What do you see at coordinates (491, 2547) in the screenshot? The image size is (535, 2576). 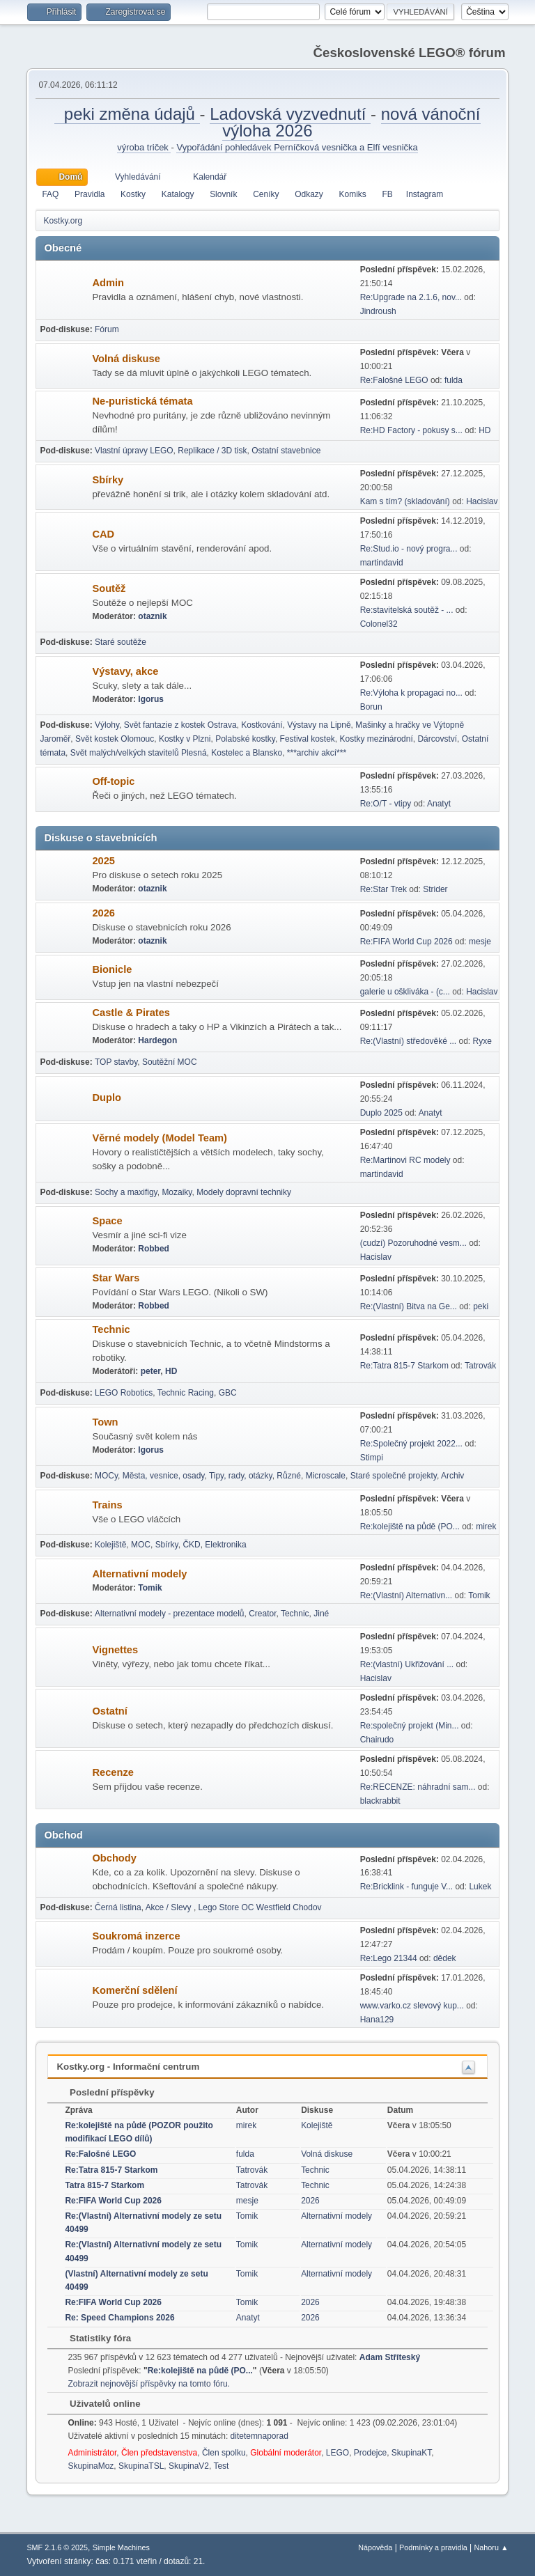 I see `Nahoru ▲` at bounding box center [491, 2547].